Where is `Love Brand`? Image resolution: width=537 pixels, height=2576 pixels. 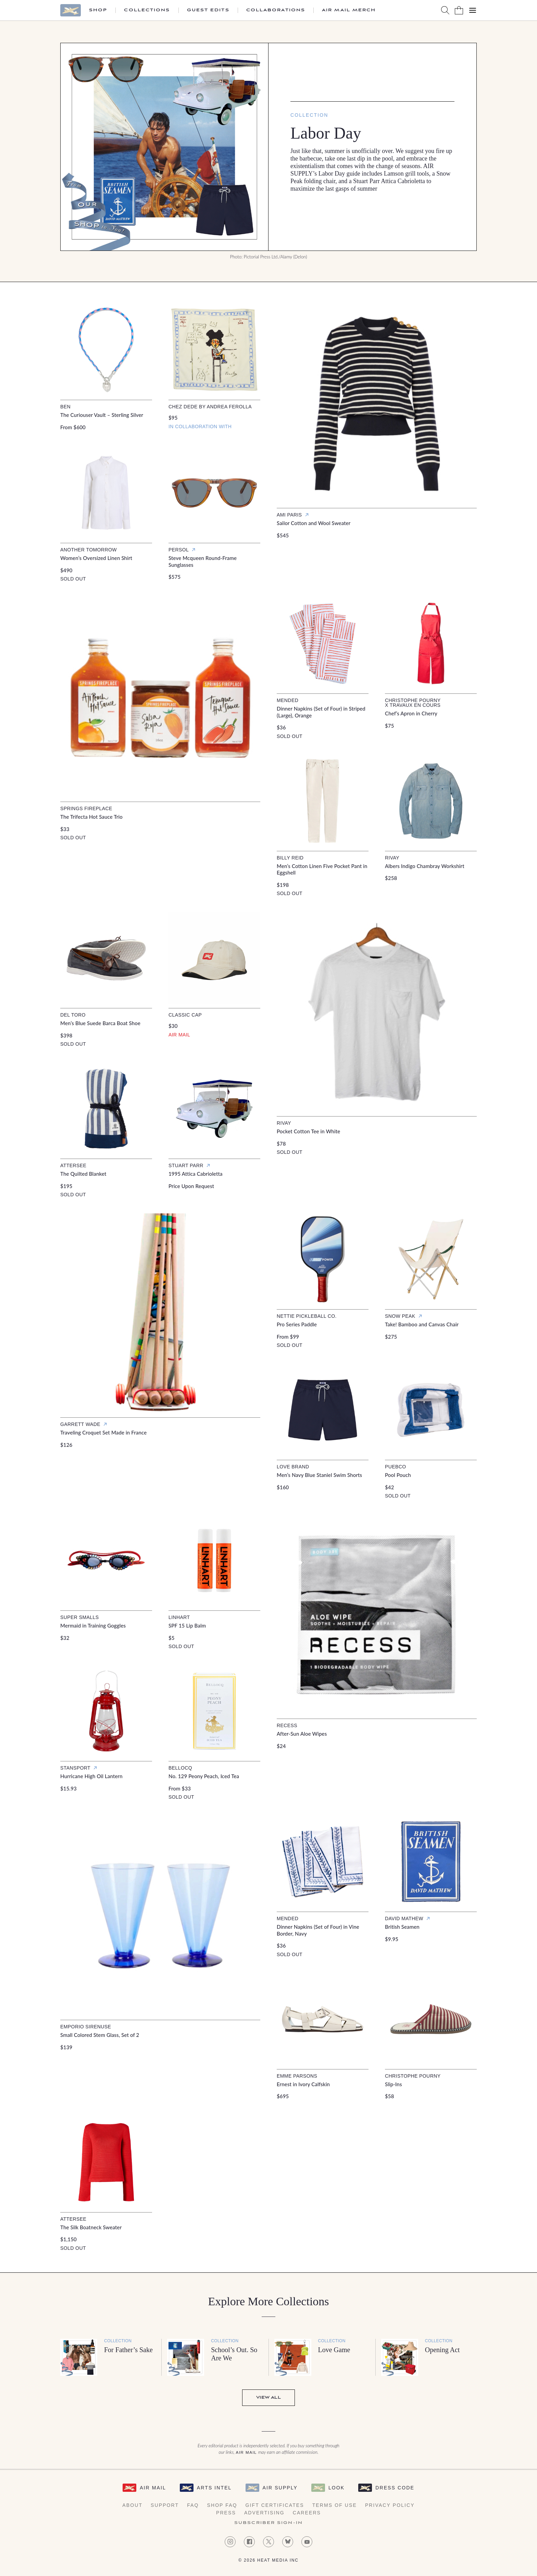
Love Brand is located at coordinates (293, 1466).